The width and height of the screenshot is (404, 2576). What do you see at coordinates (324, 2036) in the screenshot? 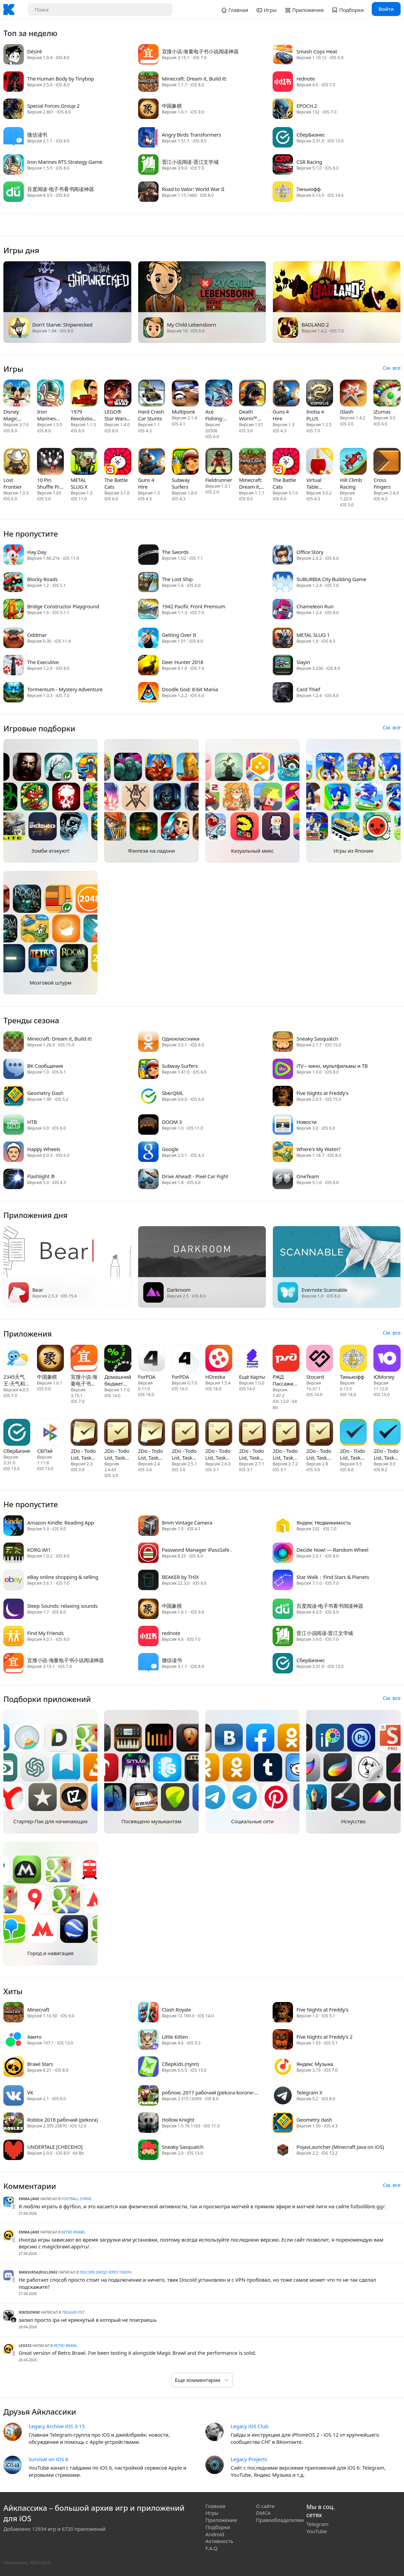
I see `Five Nights at Freddy's 2` at bounding box center [324, 2036].